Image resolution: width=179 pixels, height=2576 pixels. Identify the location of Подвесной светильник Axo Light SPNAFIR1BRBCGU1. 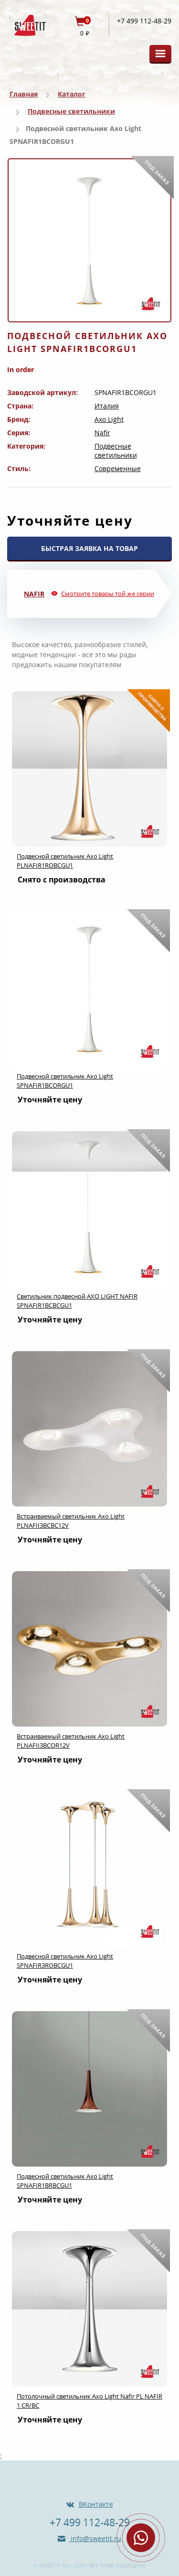
(65, 2181).